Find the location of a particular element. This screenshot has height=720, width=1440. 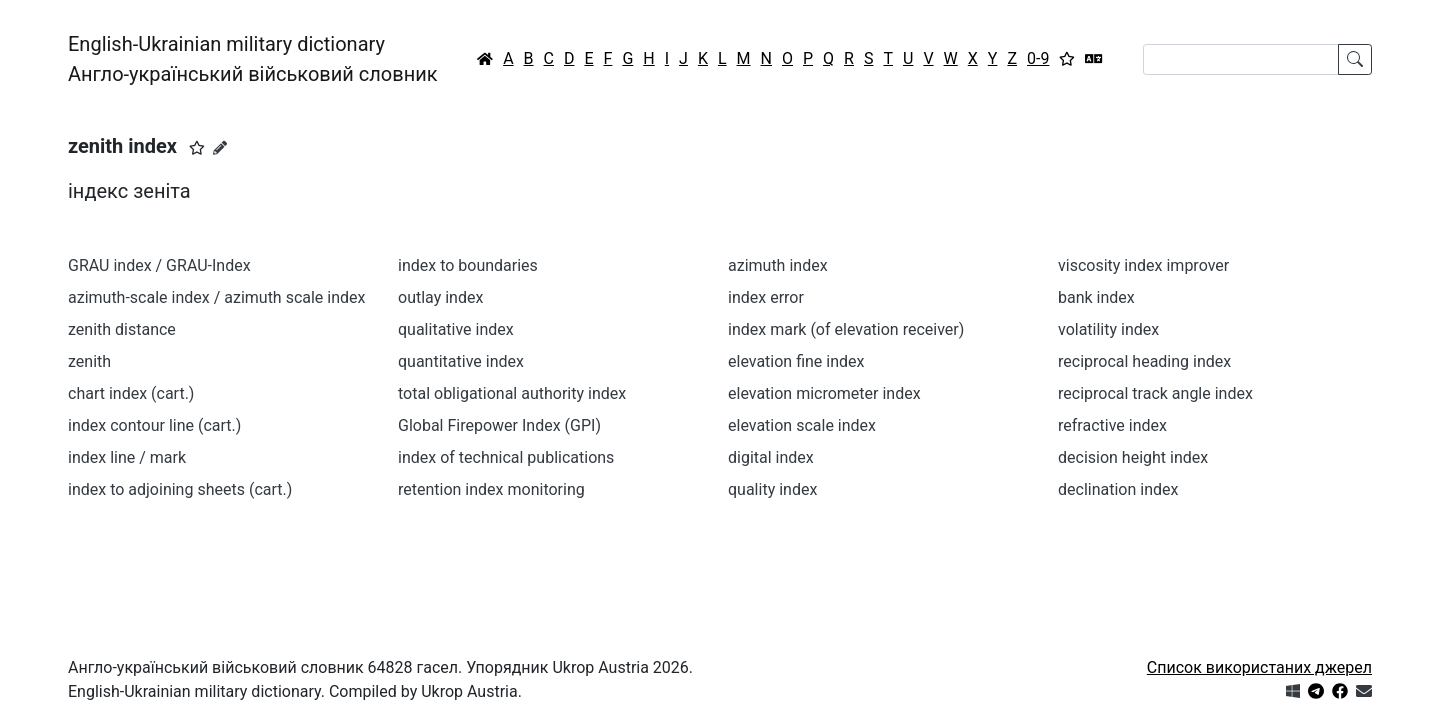

digital index is located at coordinates (771, 457).